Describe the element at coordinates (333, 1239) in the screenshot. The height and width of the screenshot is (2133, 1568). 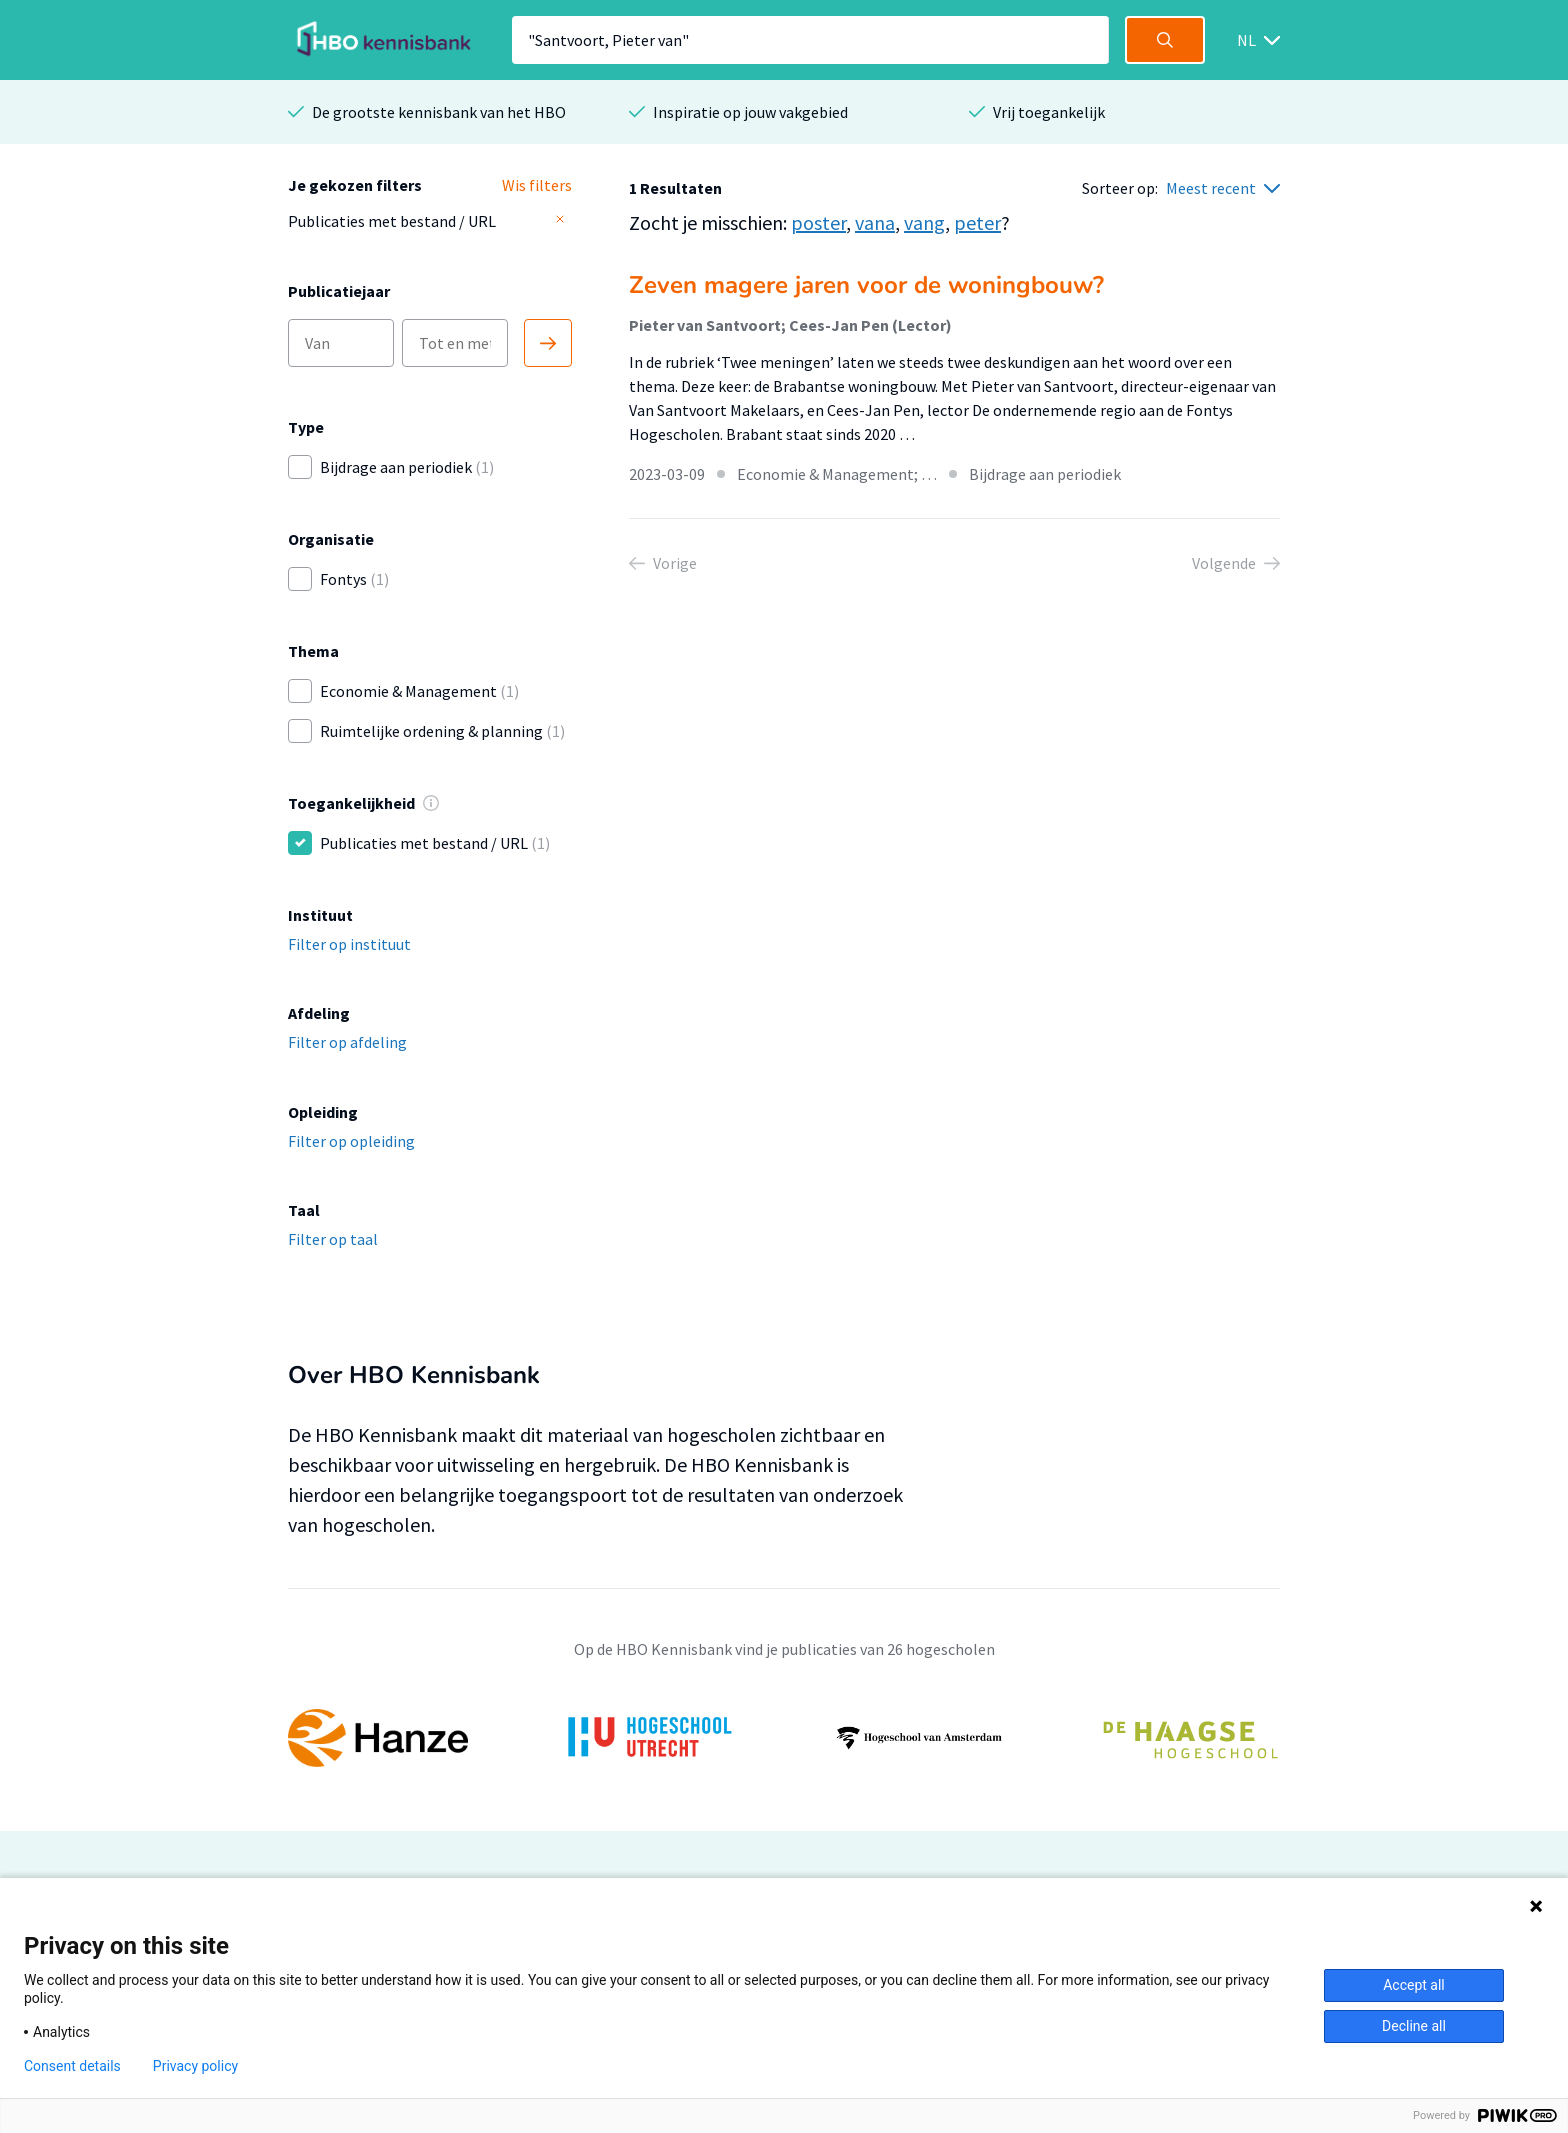
I see `Filter op taal` at that location.